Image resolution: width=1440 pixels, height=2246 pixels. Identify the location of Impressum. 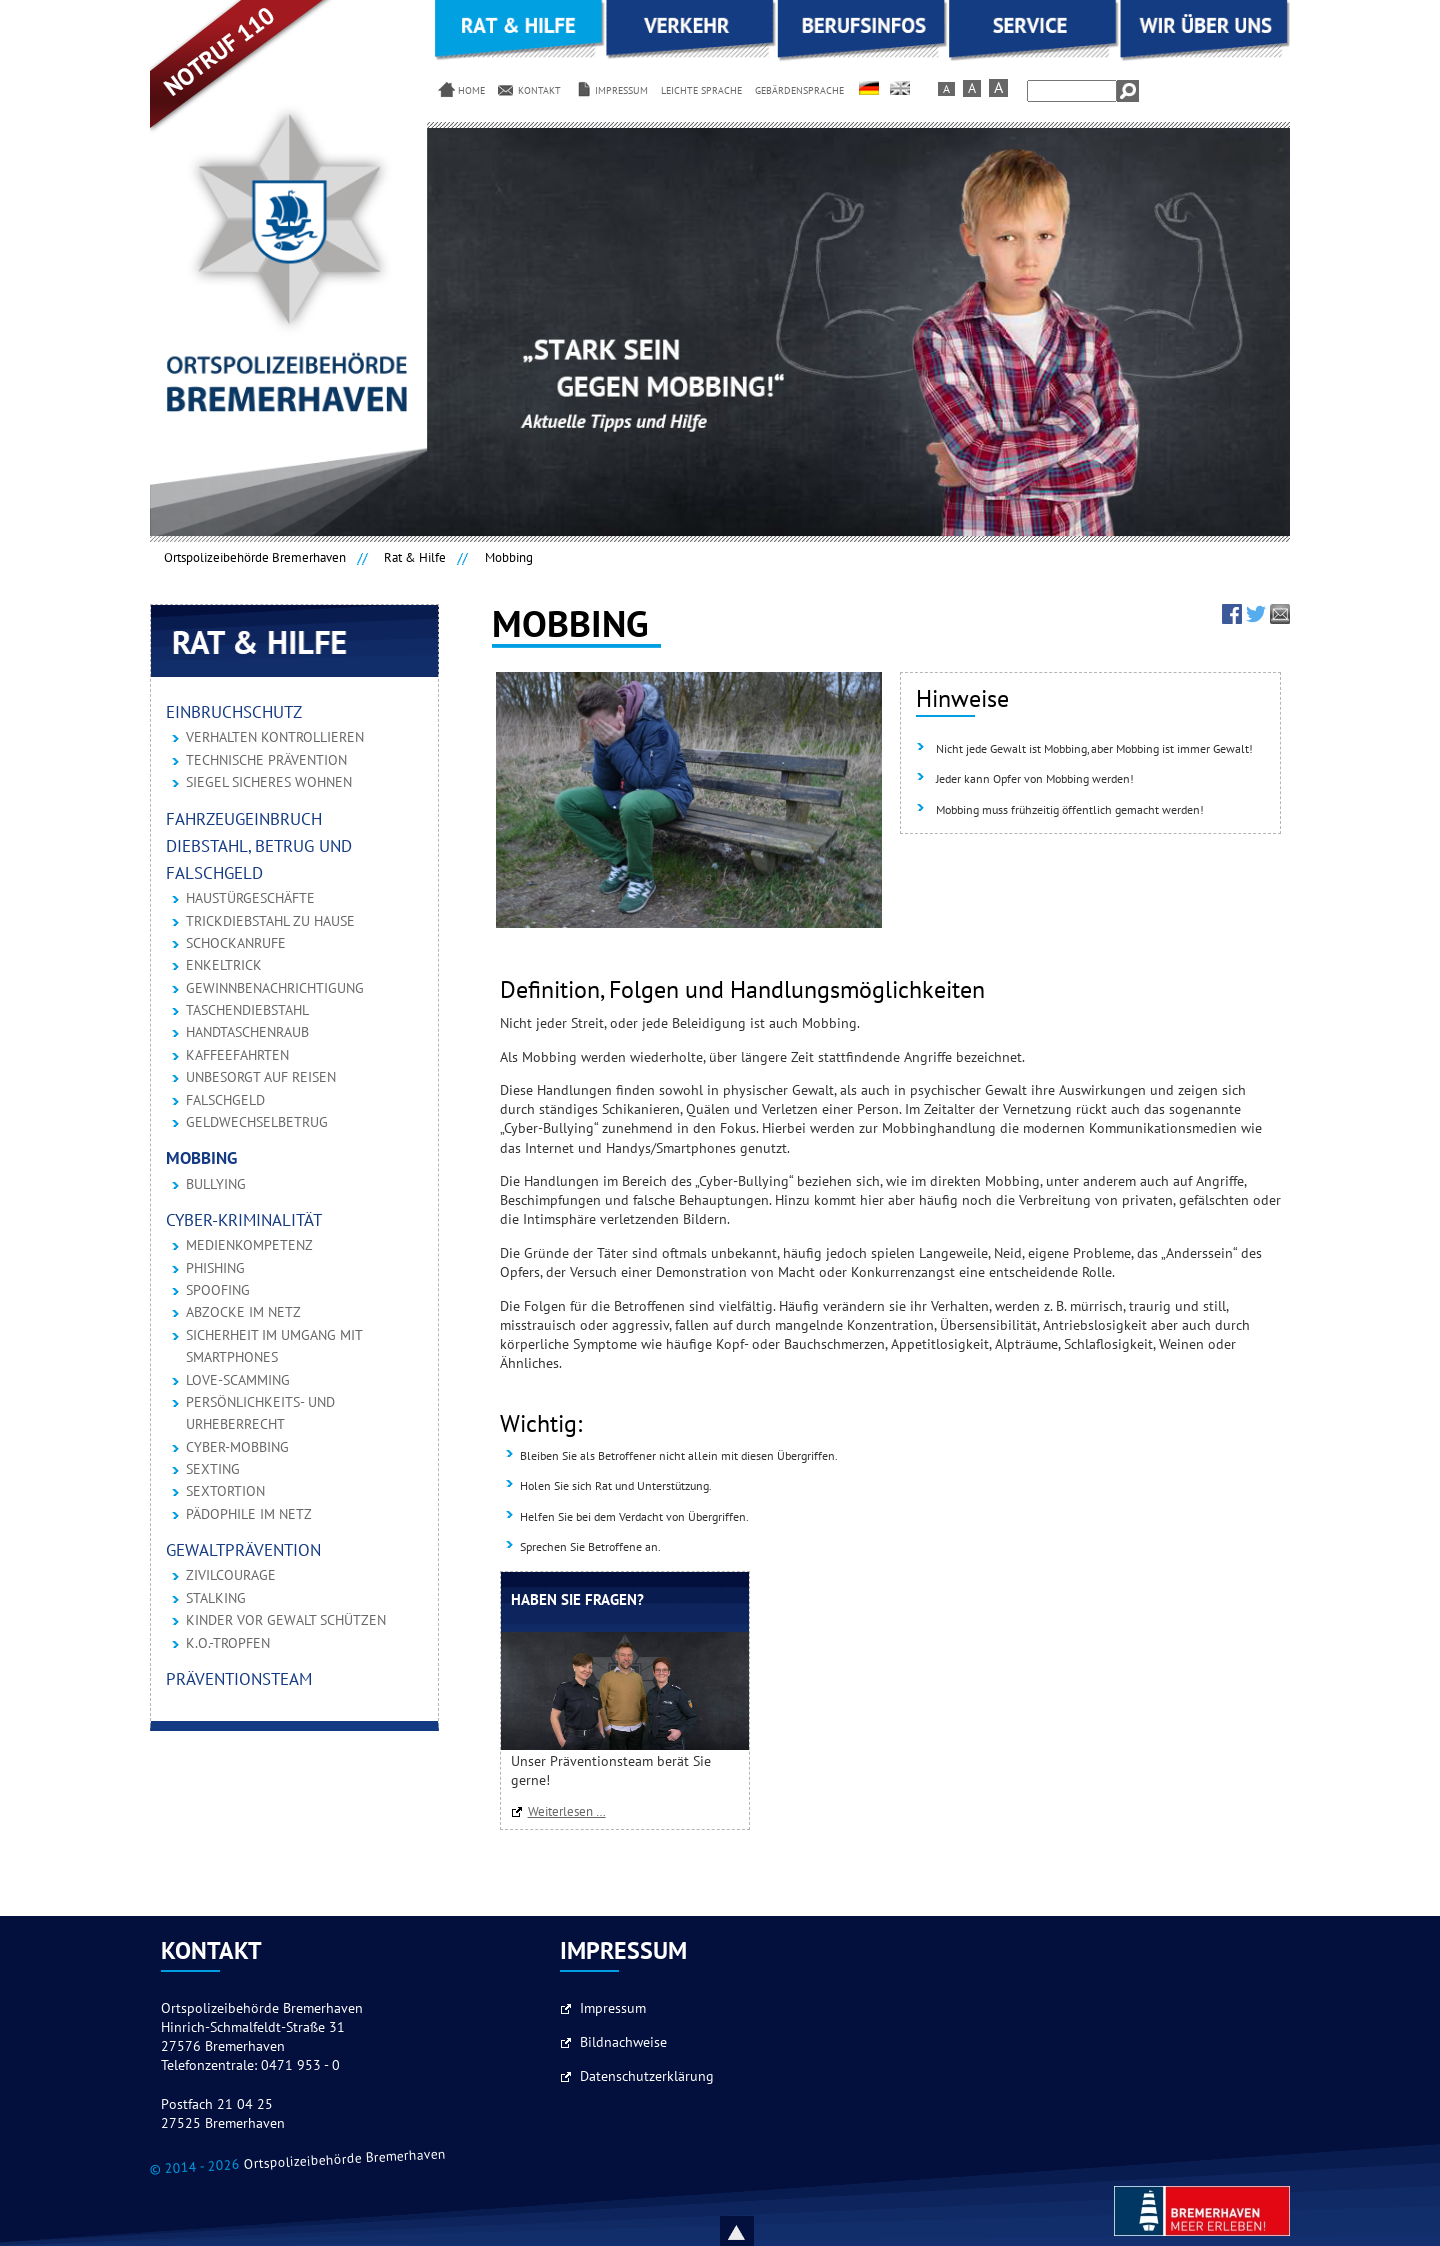
(613, 2009).